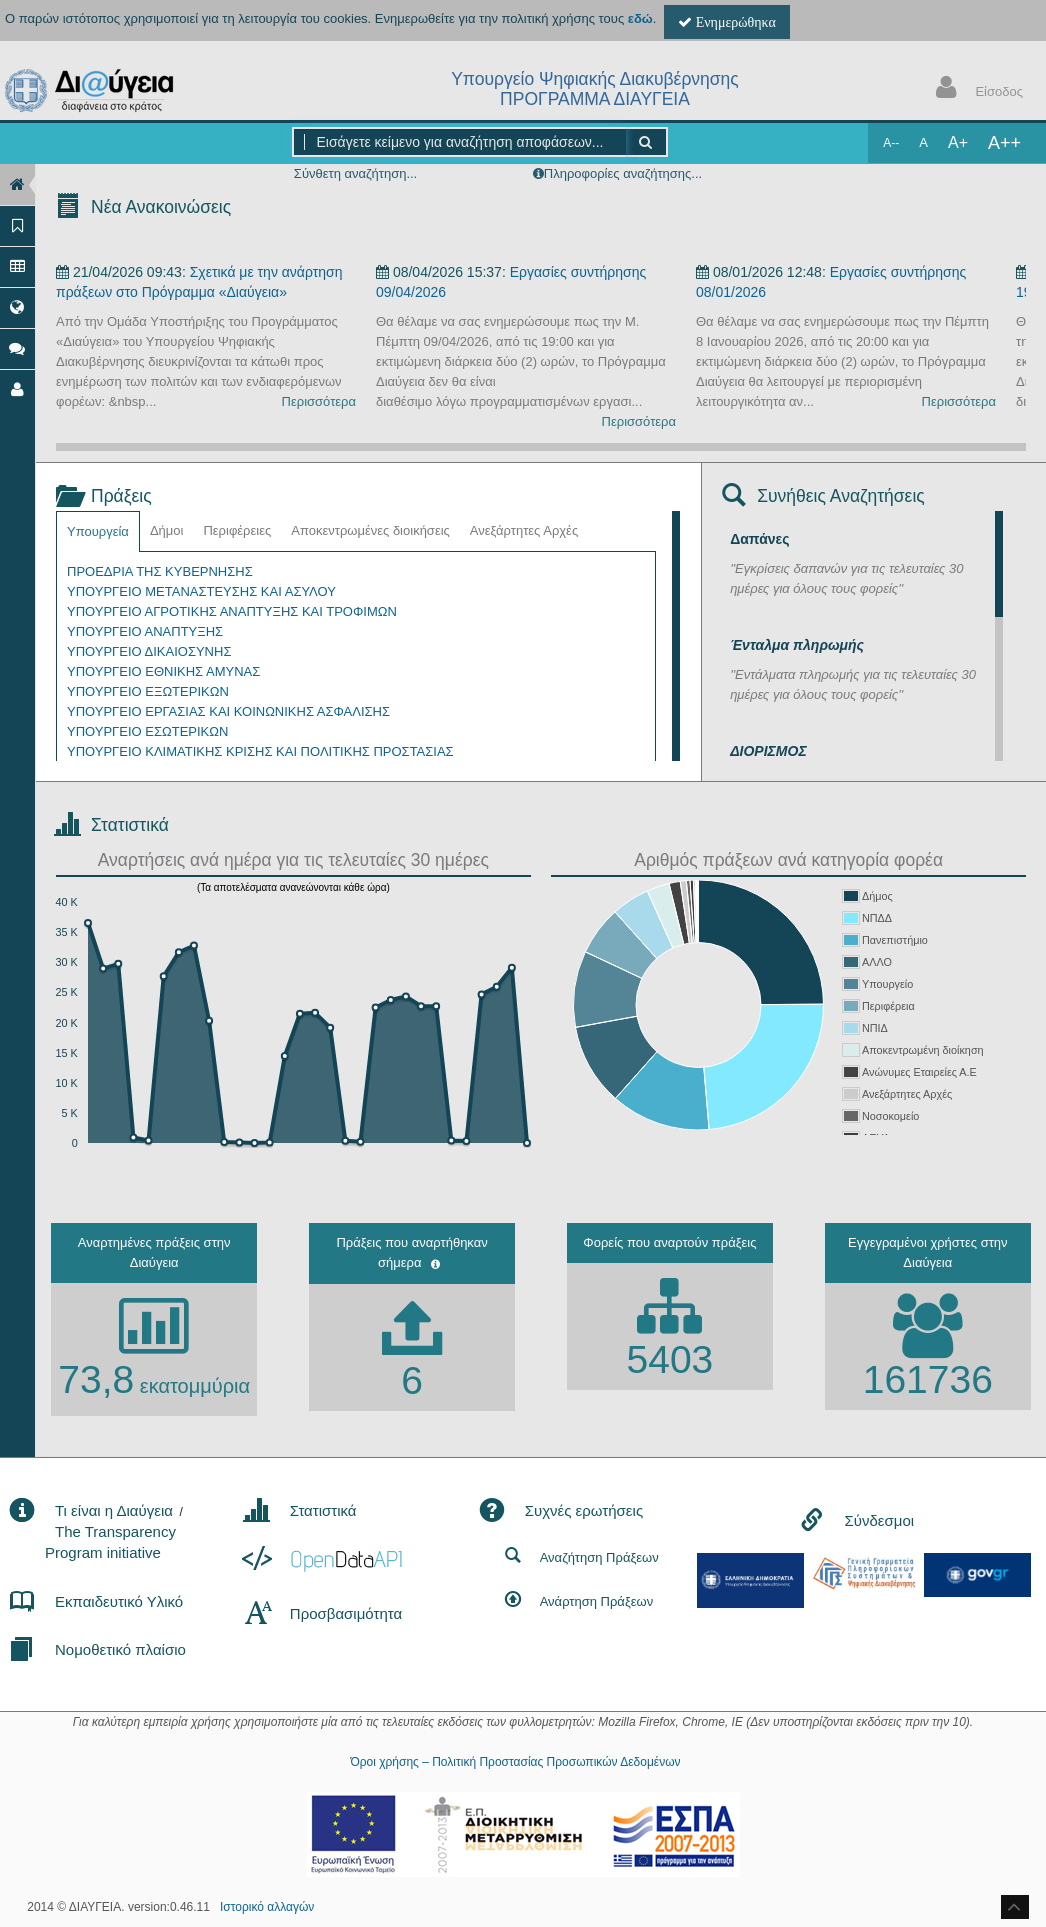 The width and height of the screenshot is (1046, 1927). What do you see at coordinates (145, 631) in the screenshot?
I see `ΥΠΟΥΡΓΕΙΟ ΑΝΑΠΤΥΞΗΣ` at bounding box center [145, 631].